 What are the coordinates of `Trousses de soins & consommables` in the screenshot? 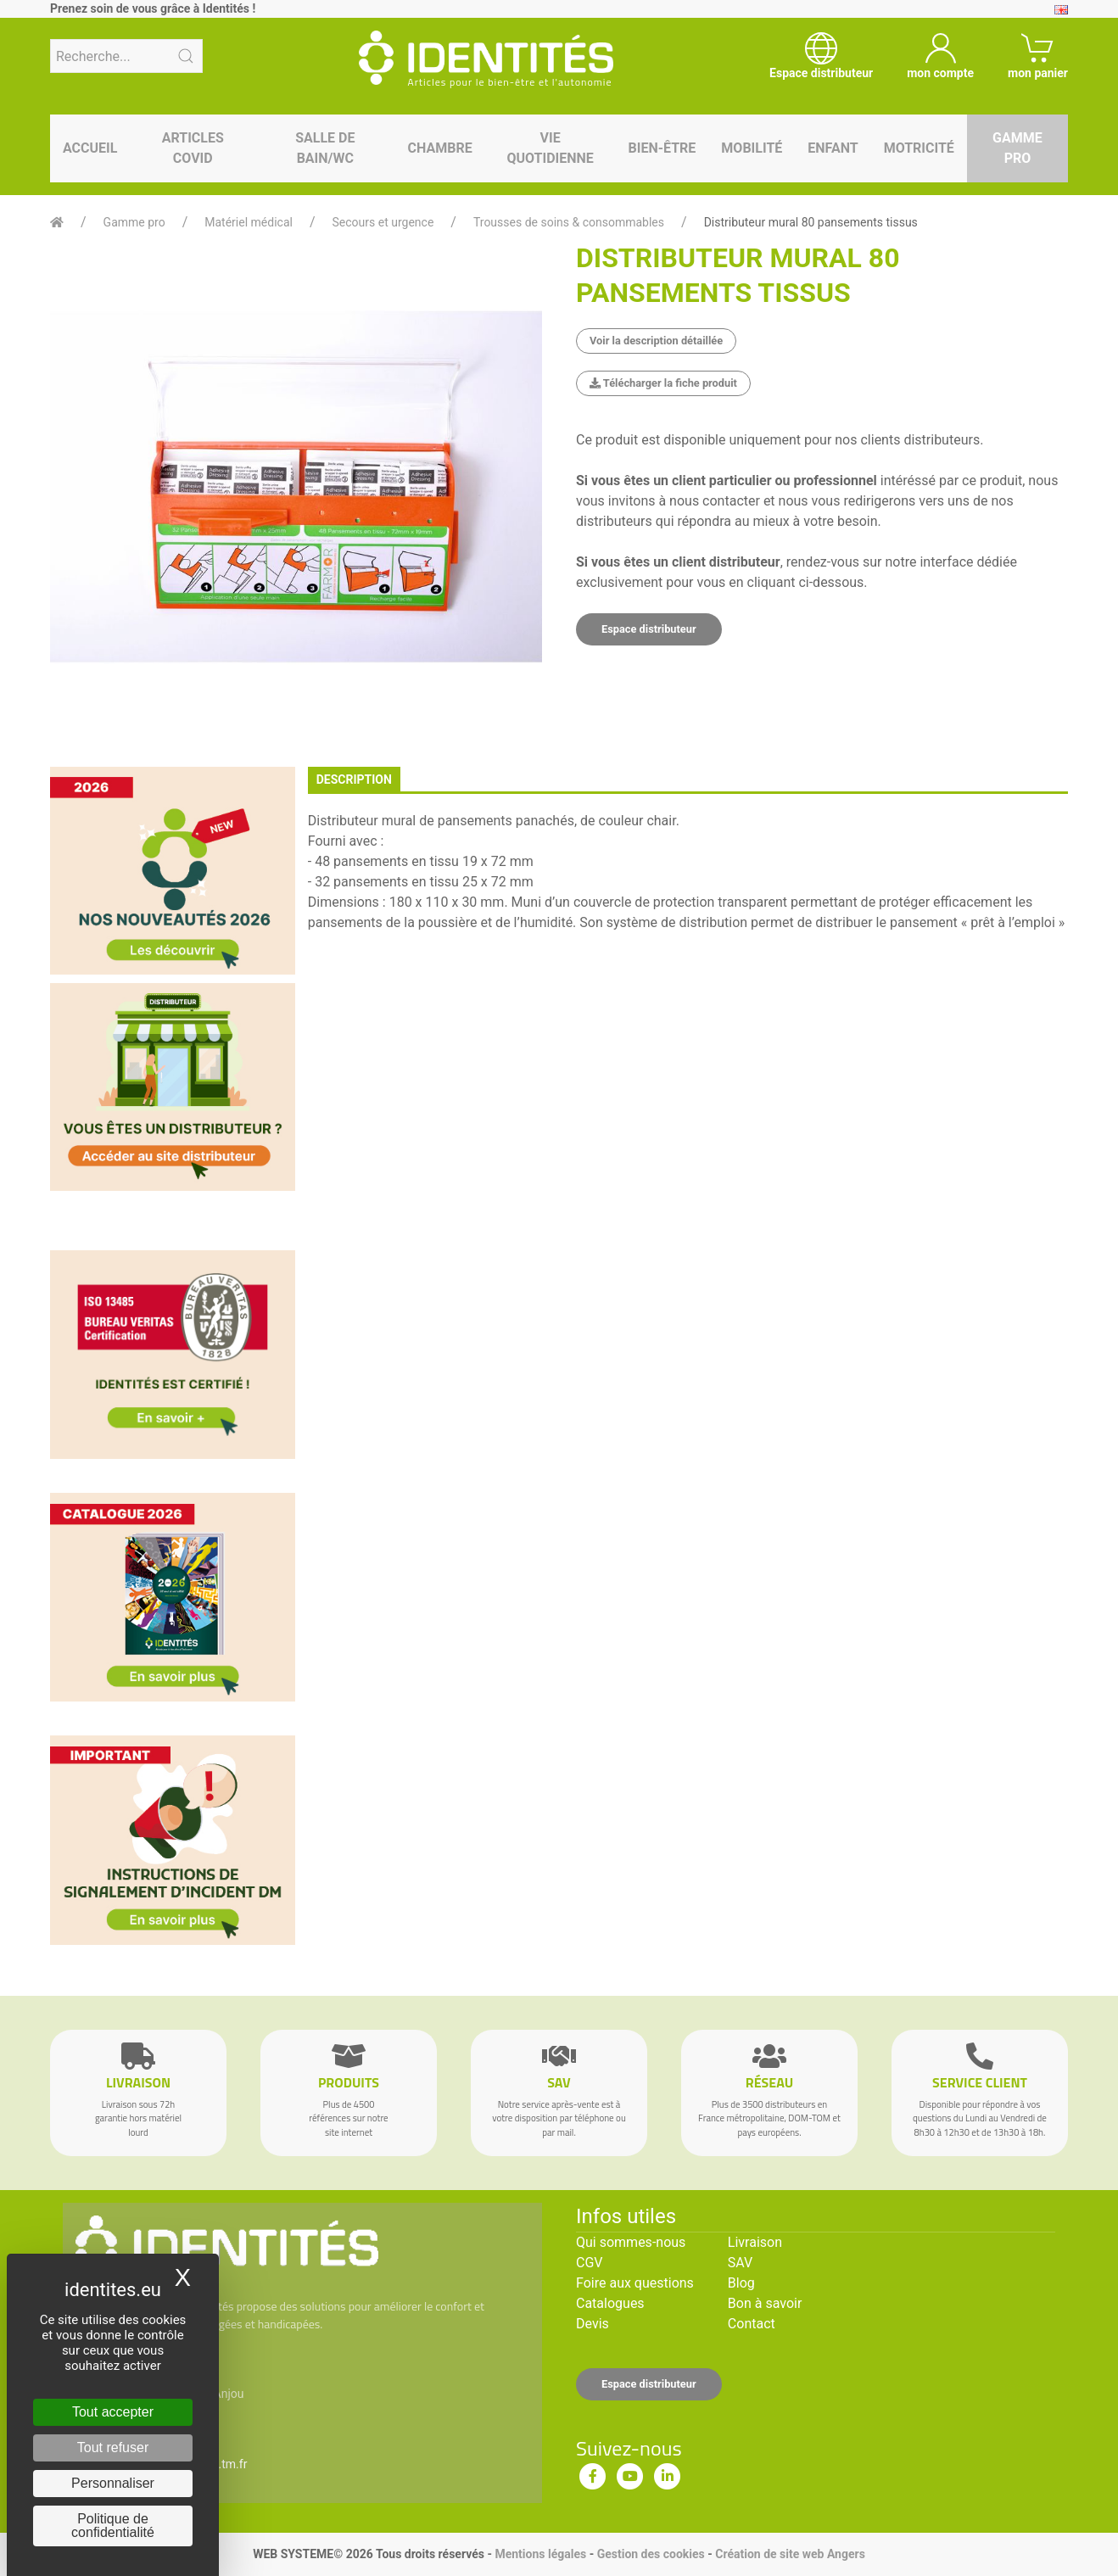 It's located at (568, 222).